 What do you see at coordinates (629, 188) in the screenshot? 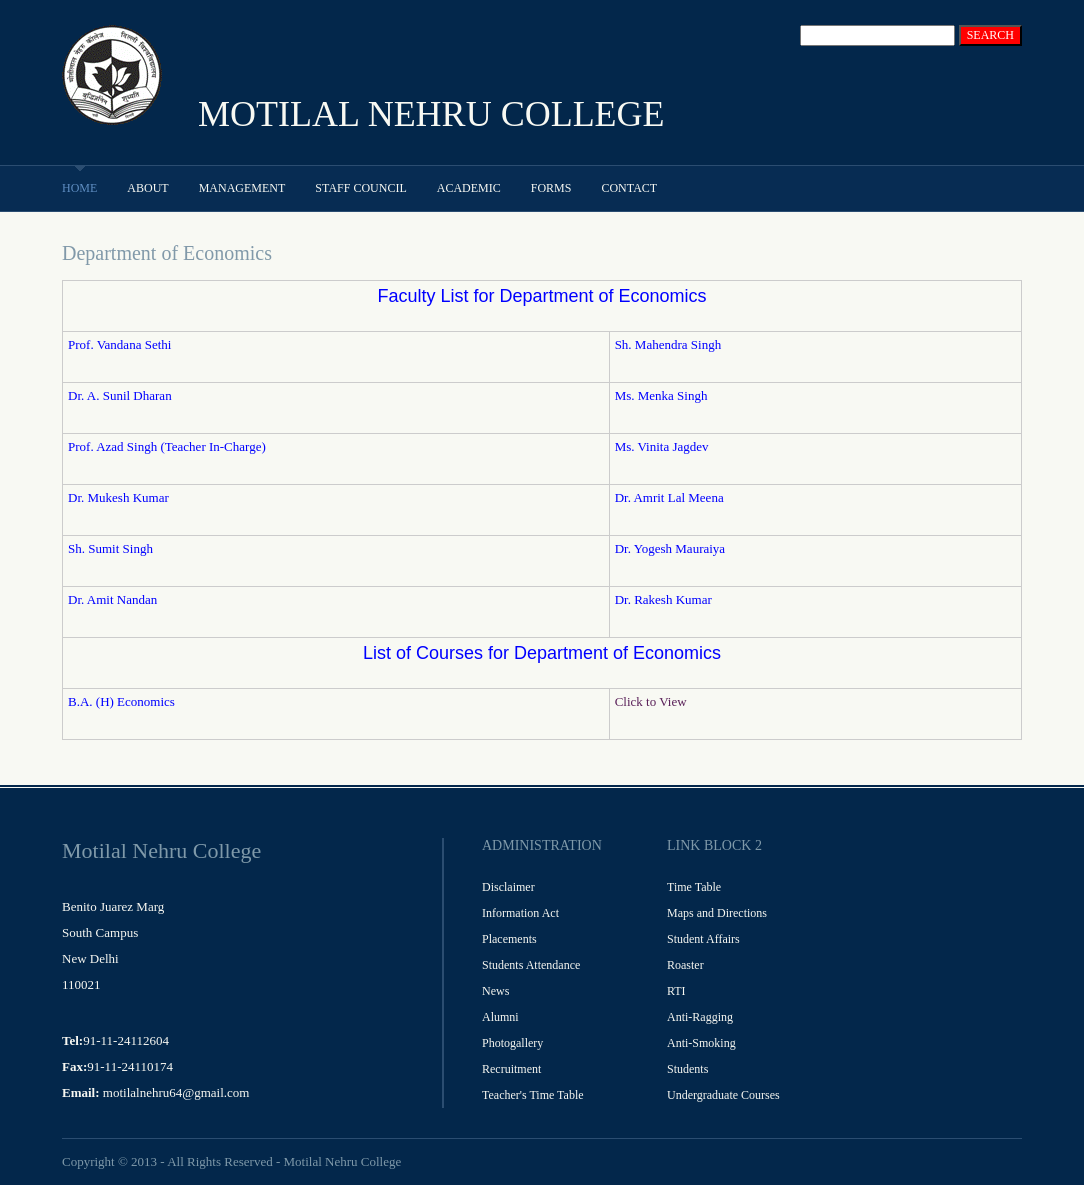
I see `Contact` at bounding box center [629, 188].